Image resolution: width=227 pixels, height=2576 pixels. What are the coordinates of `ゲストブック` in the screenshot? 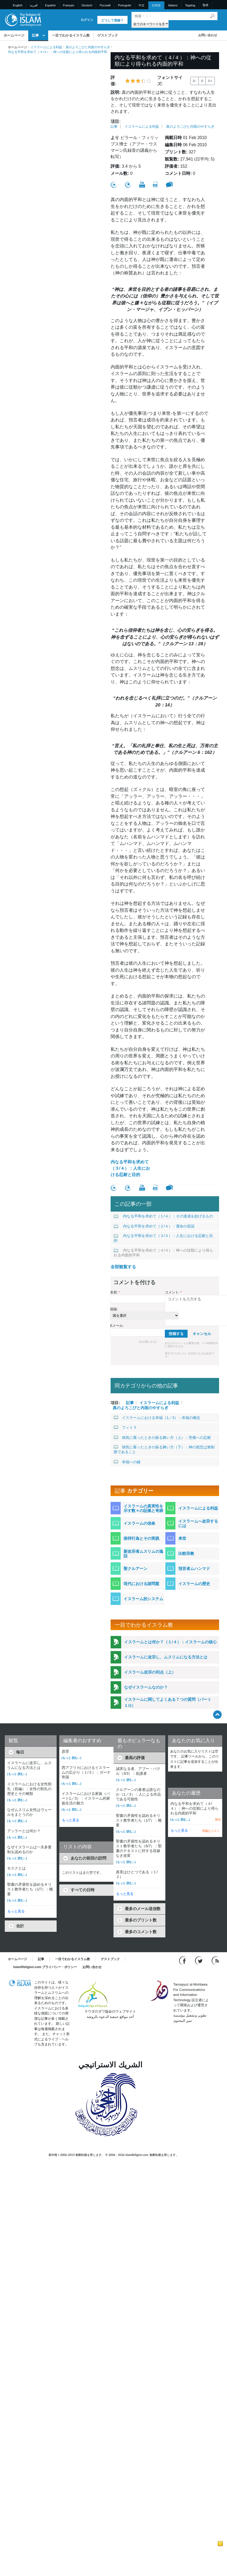 It's located at (107, 35).